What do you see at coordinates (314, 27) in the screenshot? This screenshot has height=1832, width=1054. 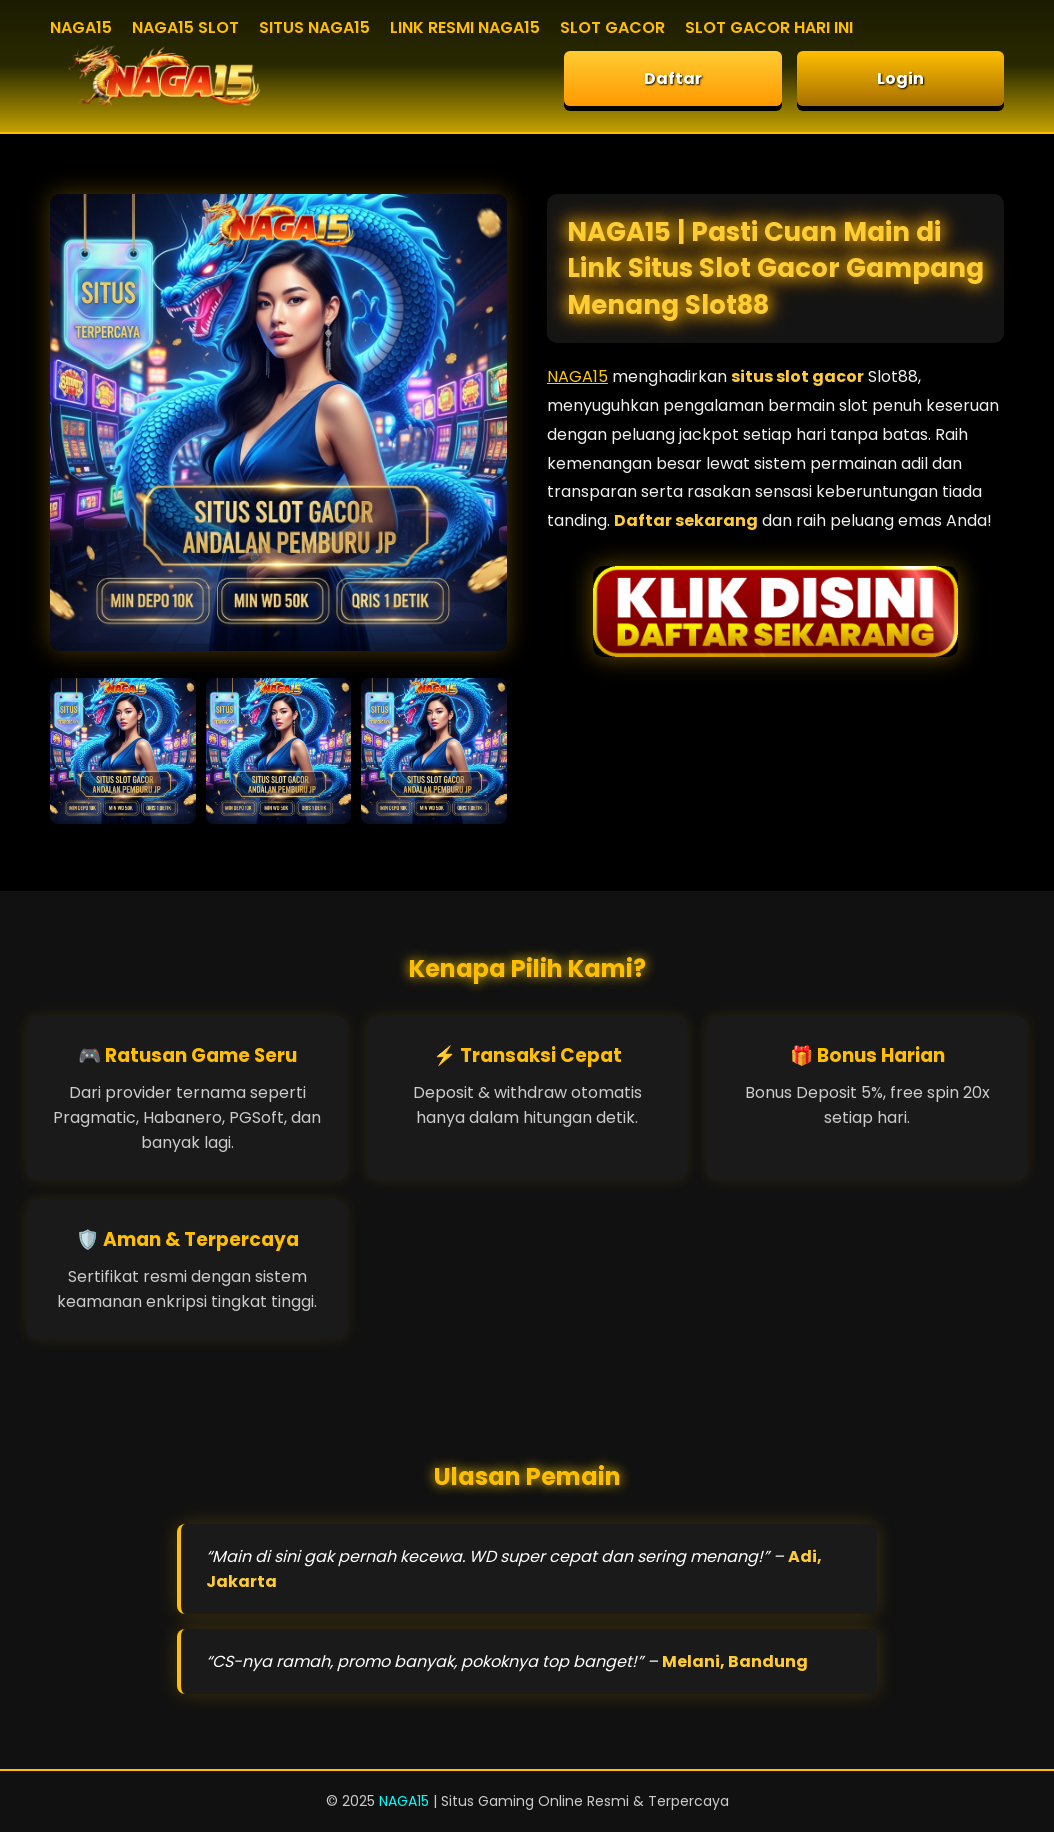 I see `SITUS NAGA15` at bounding box center [314, 27].